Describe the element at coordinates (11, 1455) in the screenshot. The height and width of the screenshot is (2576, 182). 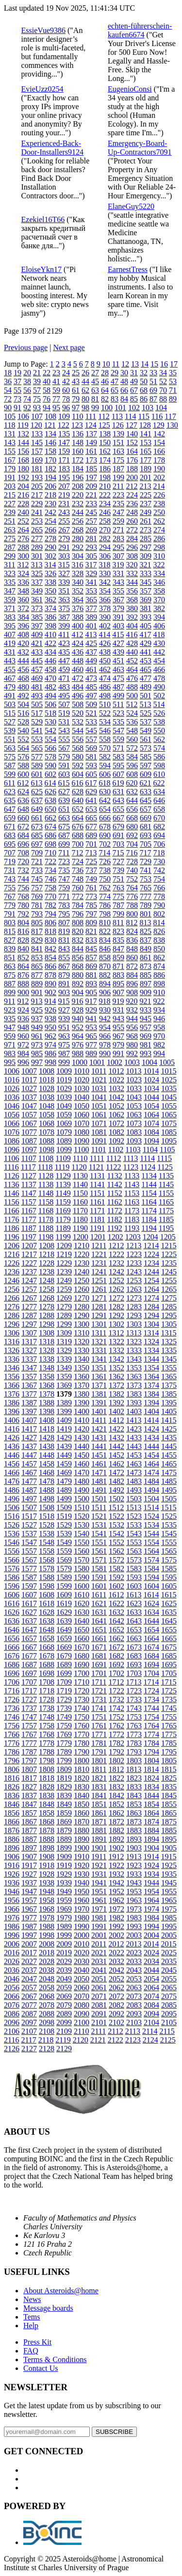
I see `1446` at that location.